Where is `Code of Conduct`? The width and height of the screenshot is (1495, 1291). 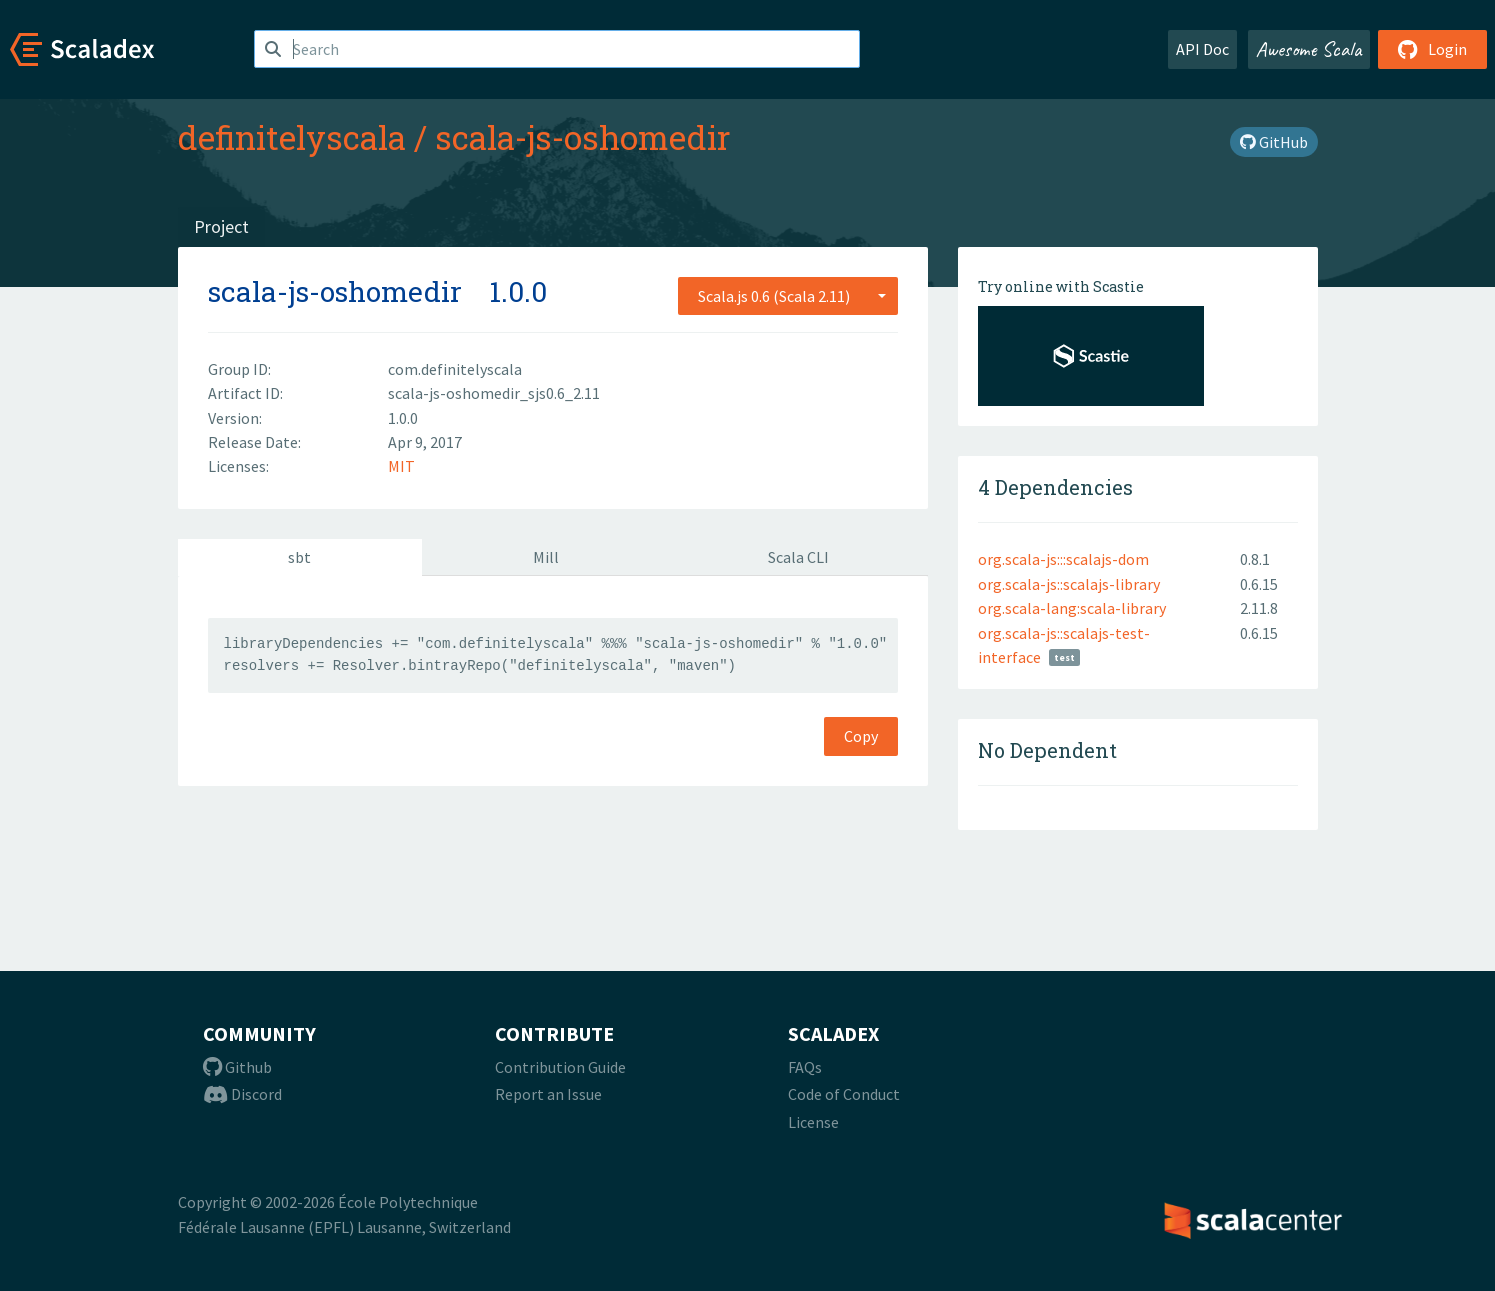 Code of Conduct is located at coordinates (844, 1094).